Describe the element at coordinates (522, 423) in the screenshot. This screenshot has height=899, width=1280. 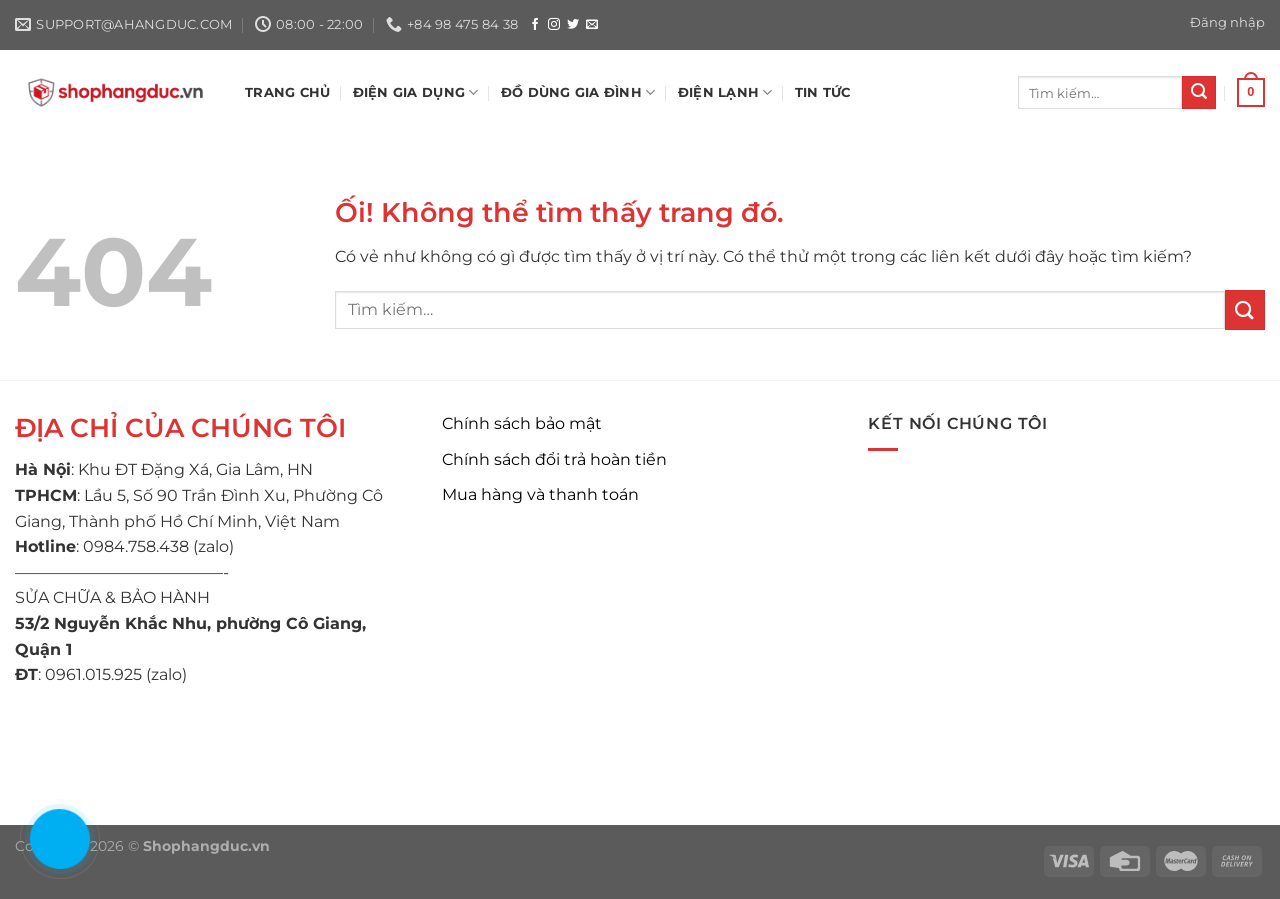
I see `Chính sách bảo mật` at that location.